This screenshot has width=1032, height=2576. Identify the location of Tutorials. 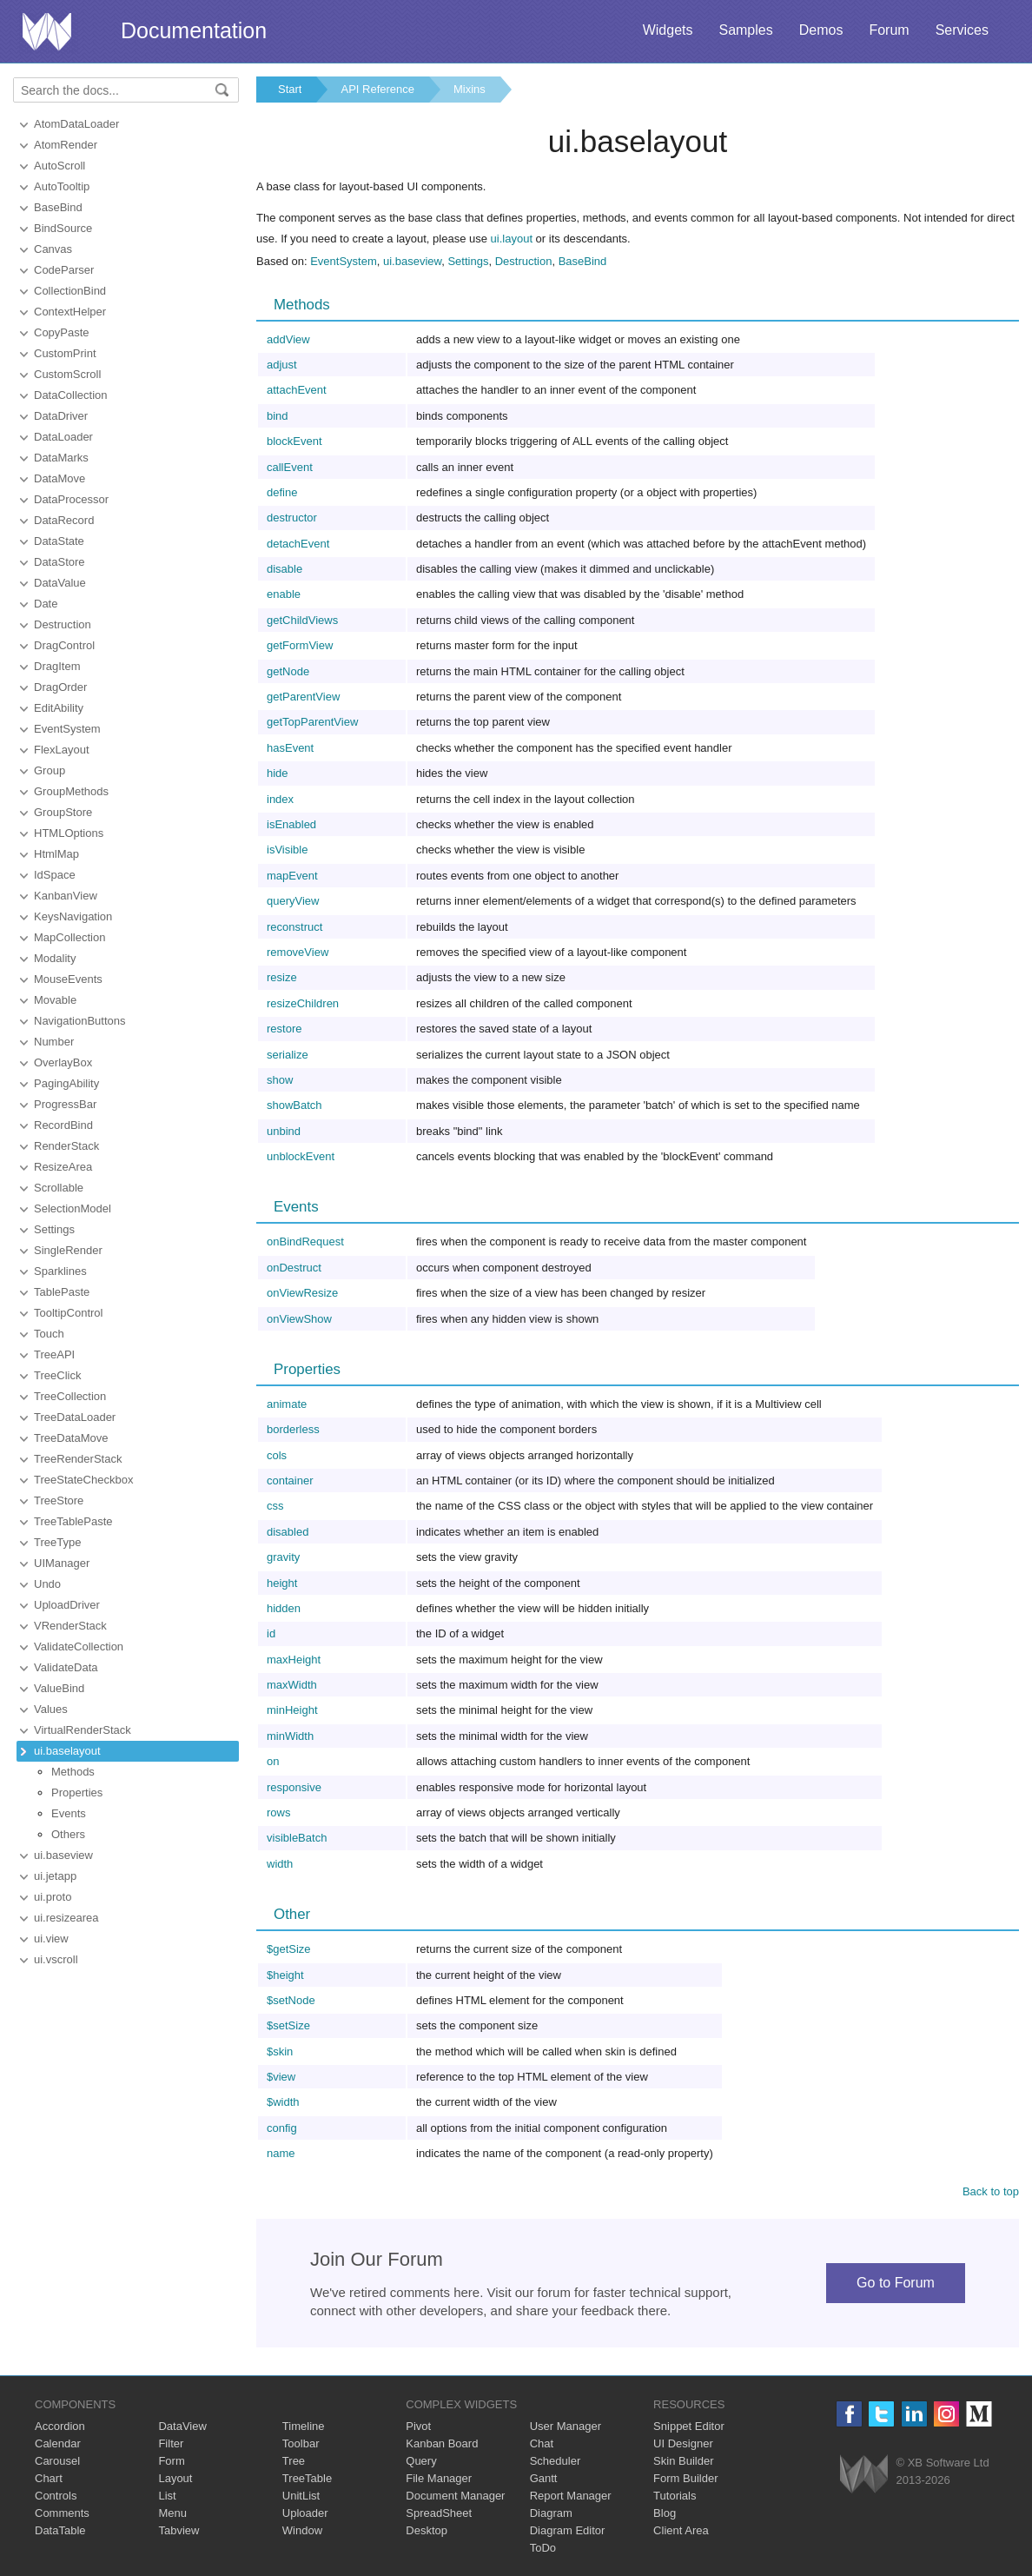
(674, 2495).